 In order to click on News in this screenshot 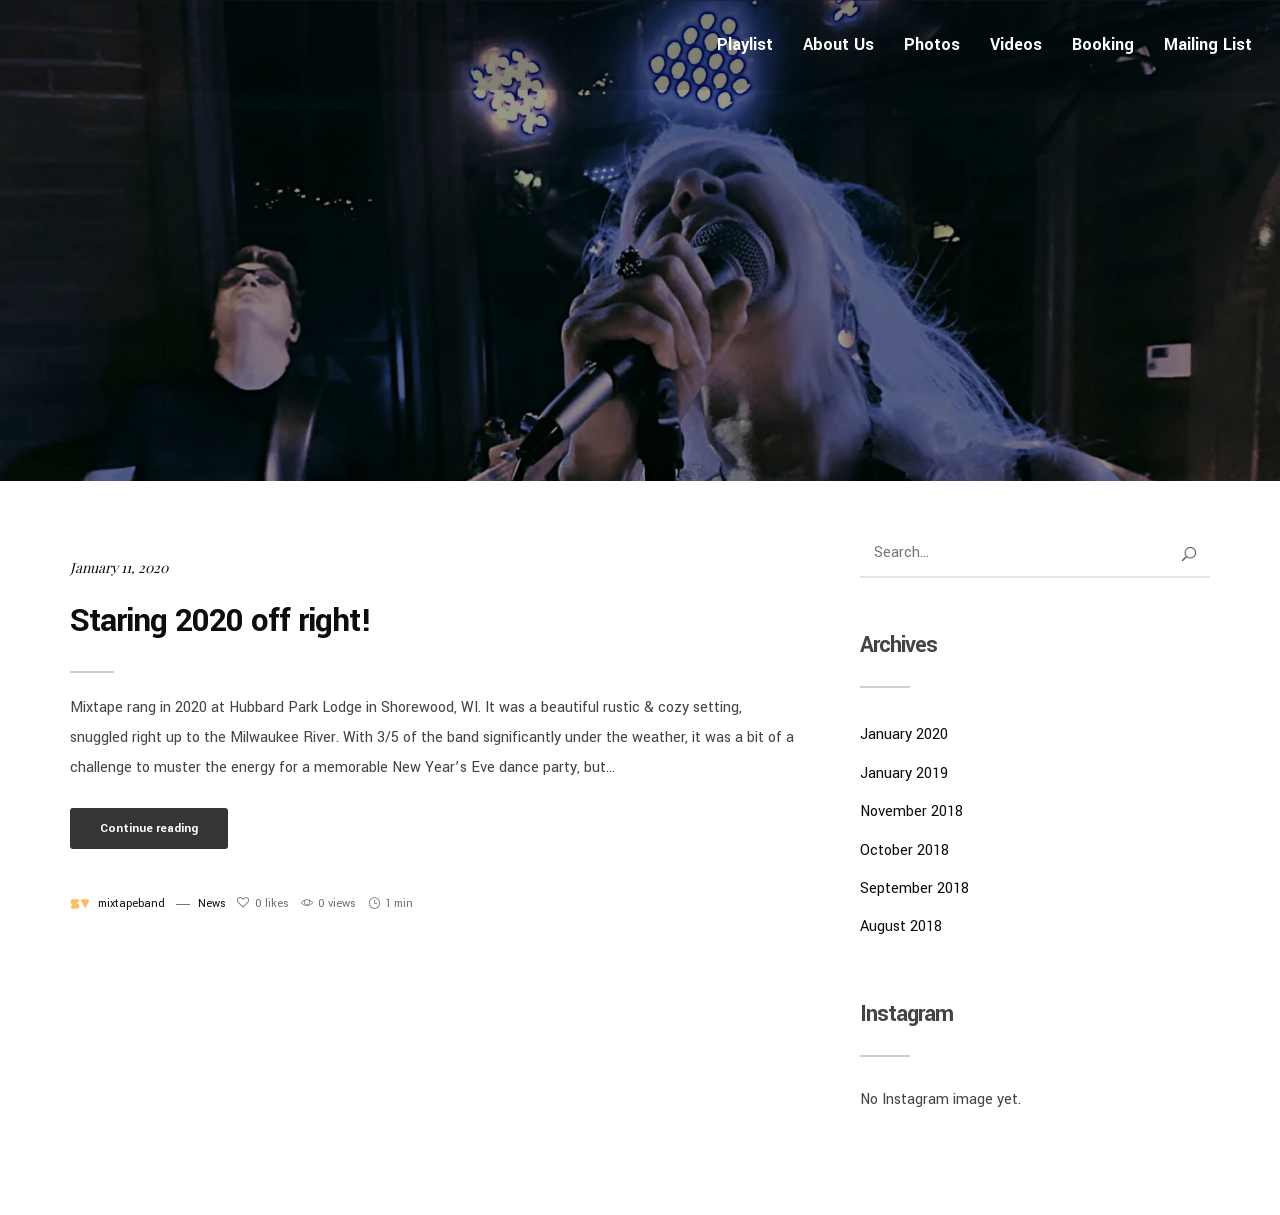, I will do `click(212, 903)`.